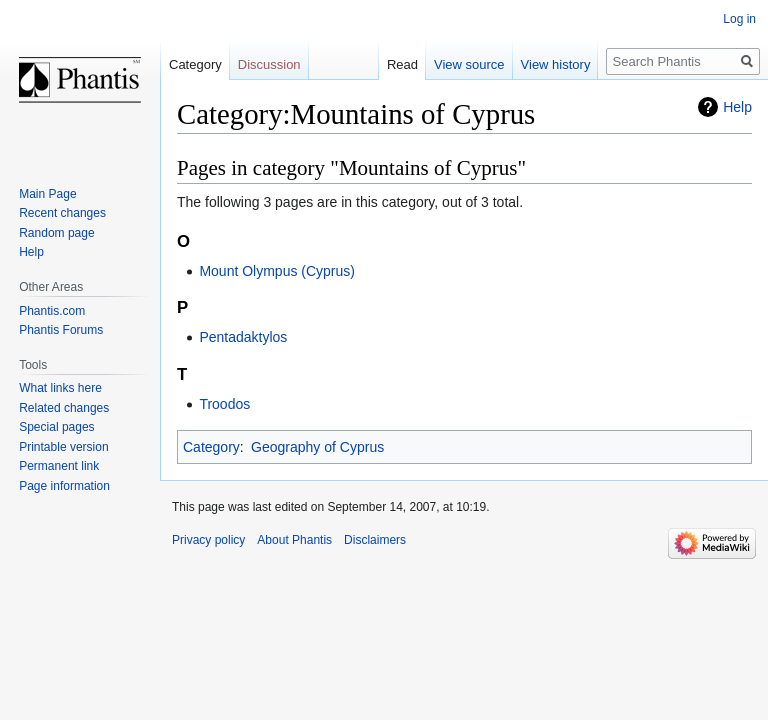 The height and width of the screenshot is (720, 768). Describe the element at coordinates (208, 540) in the screenshot. I see `Privacy policy` at that location.